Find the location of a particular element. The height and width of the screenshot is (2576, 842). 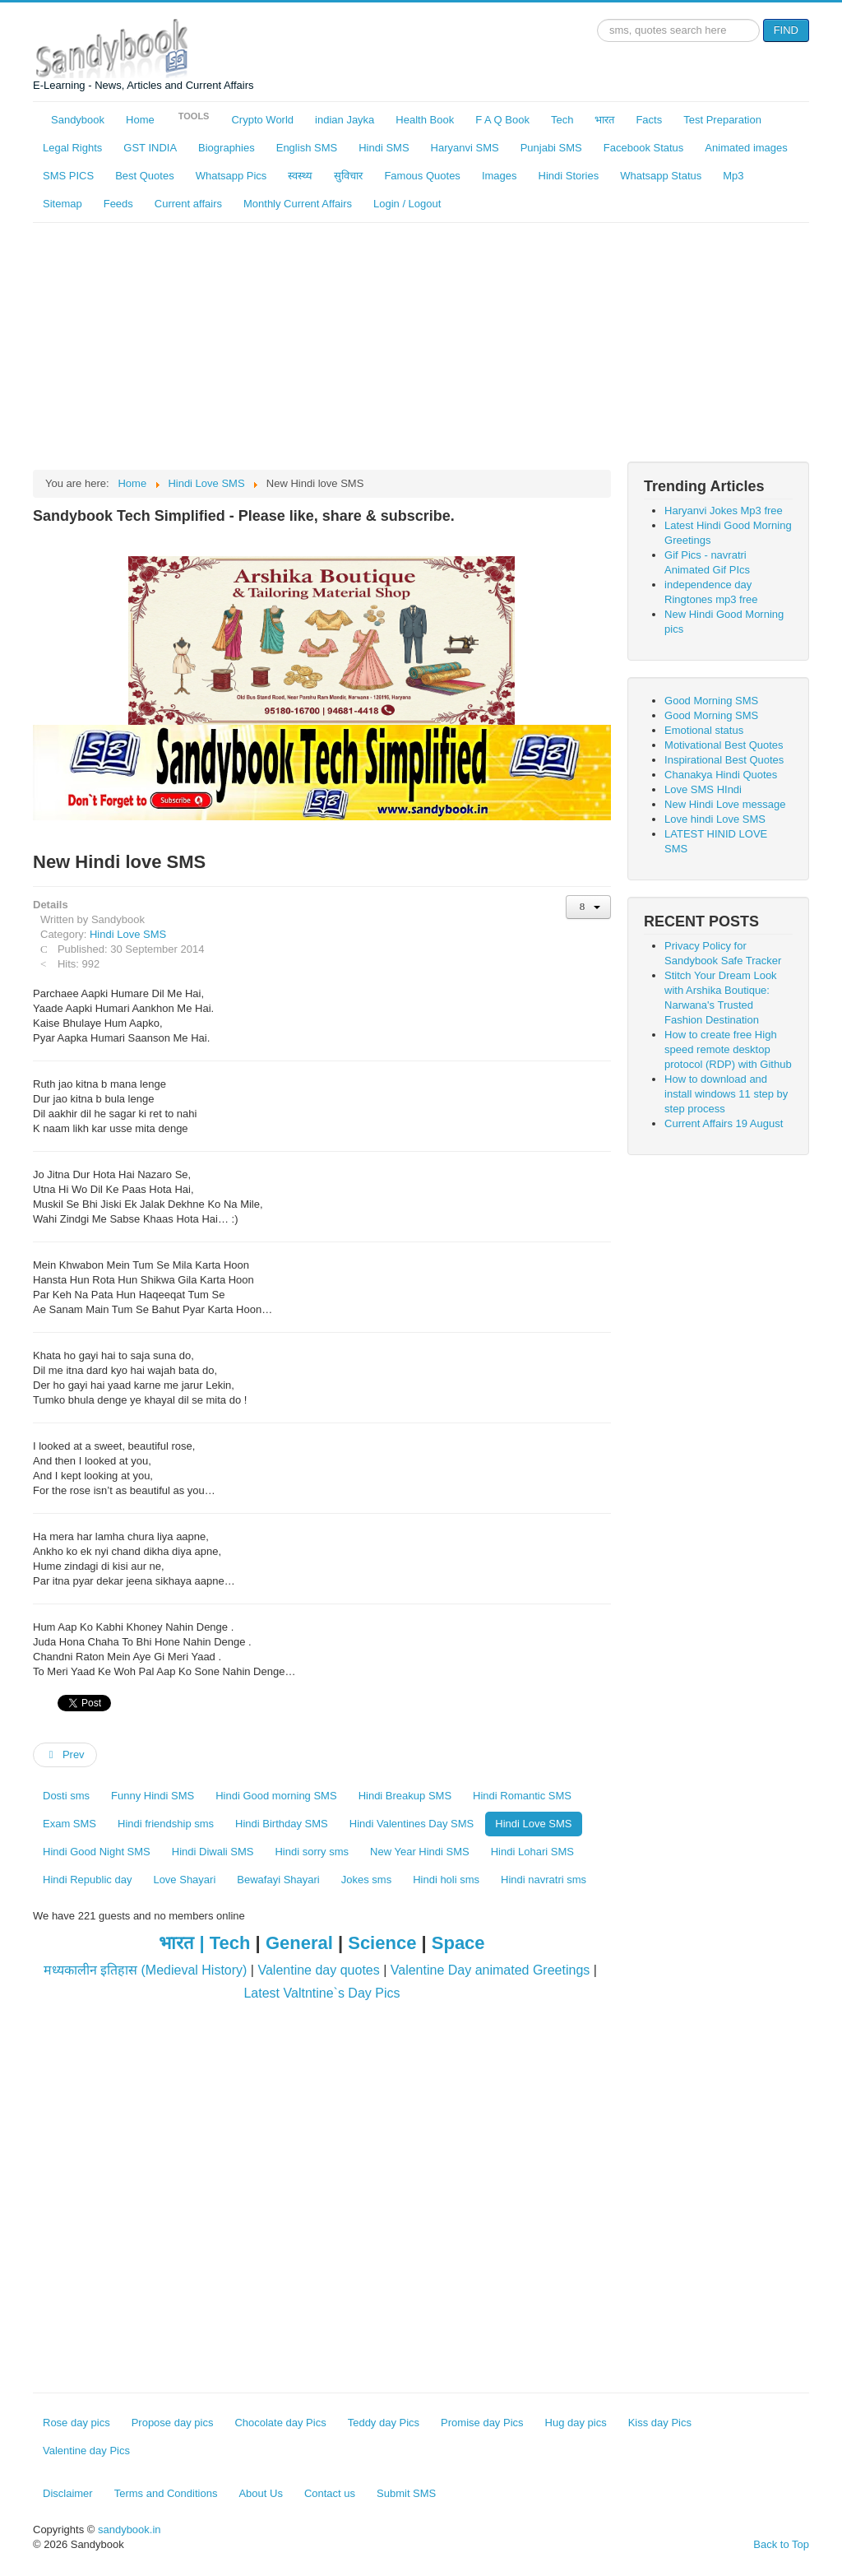

Back to Top is located at coordinates (781, 2544).